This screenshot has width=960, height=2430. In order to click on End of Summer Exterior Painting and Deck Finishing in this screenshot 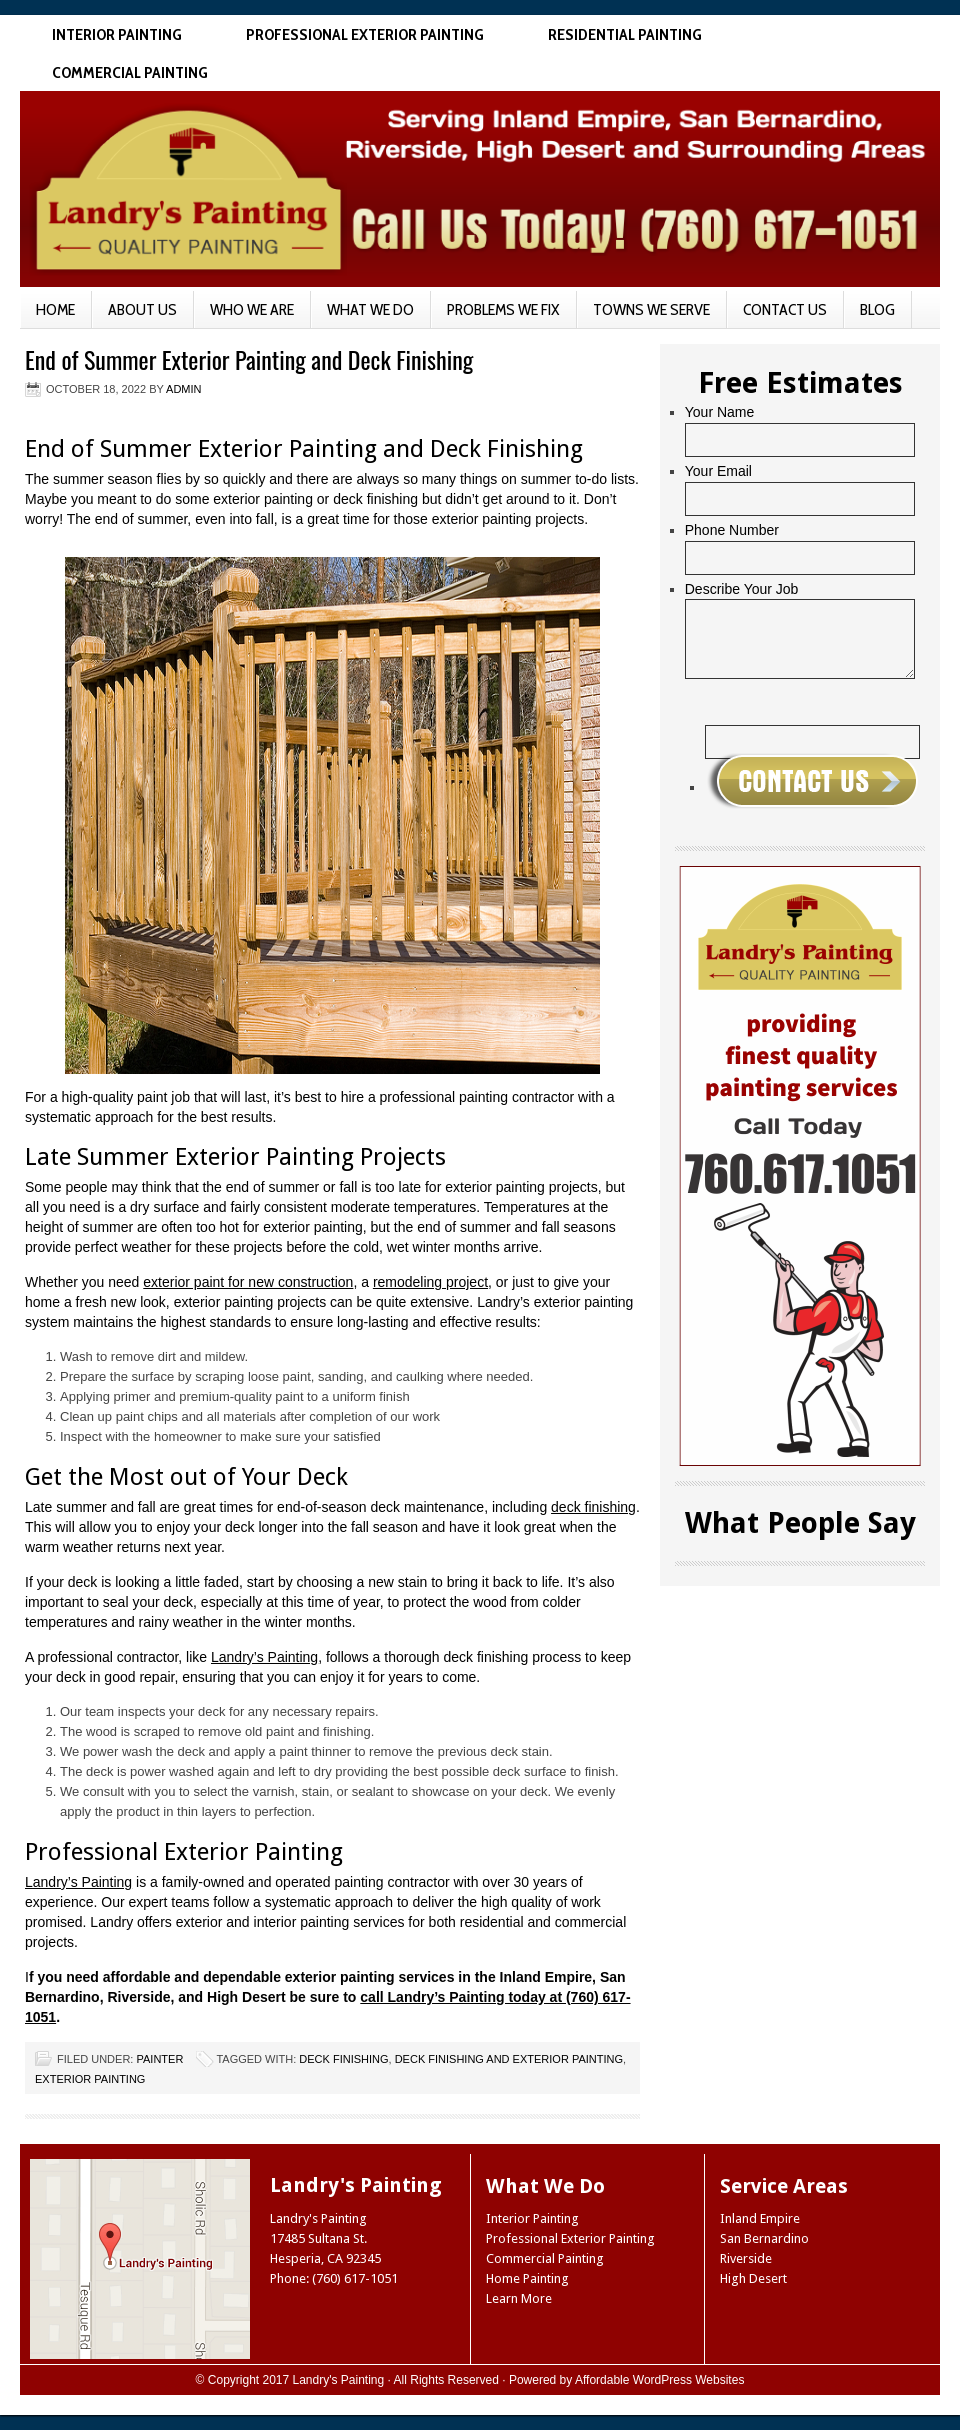, I will do `click(249, 359)`.